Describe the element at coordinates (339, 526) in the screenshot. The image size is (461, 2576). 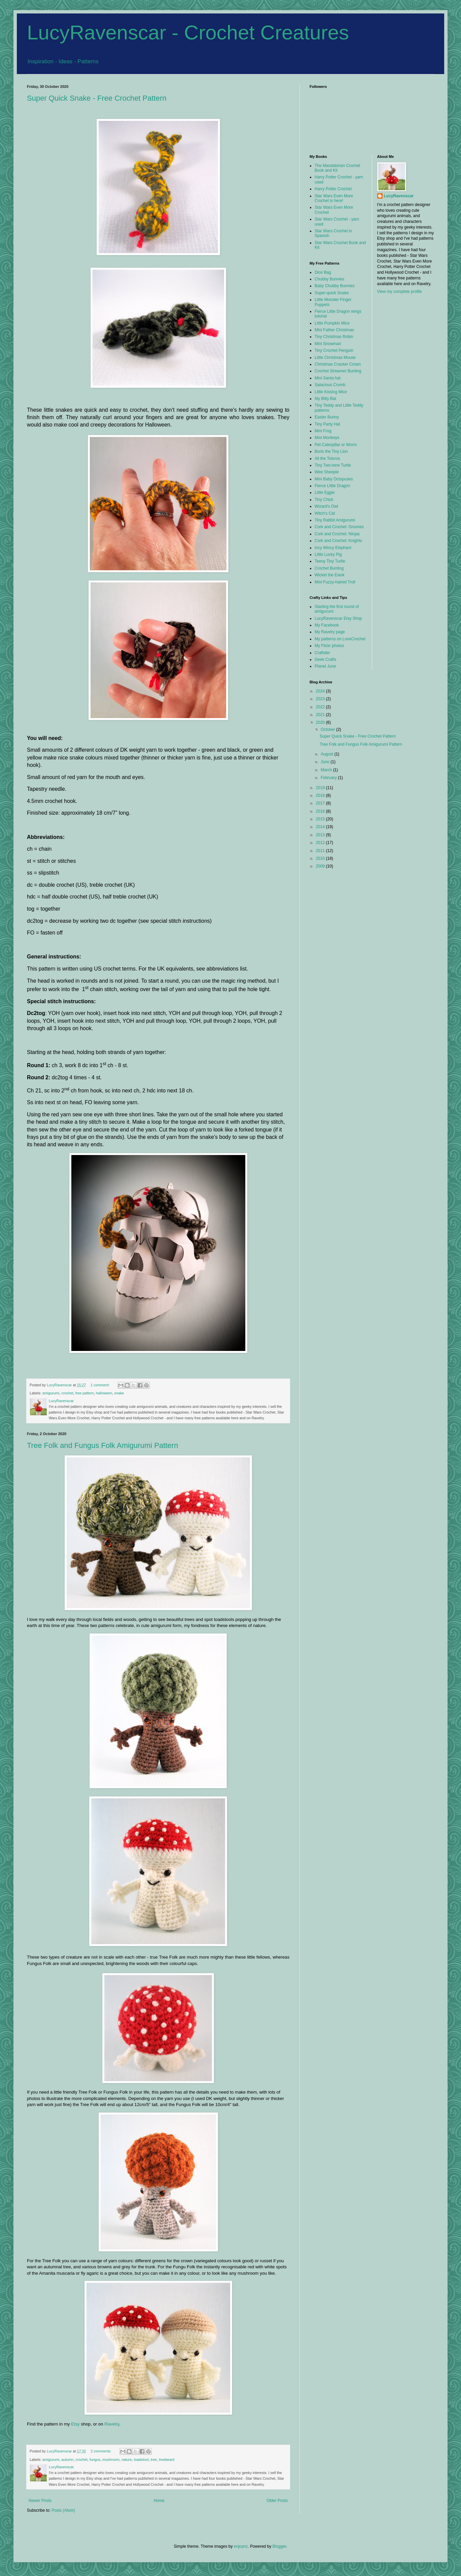
I see `Cork and Crochet: Gnomes` at that location.